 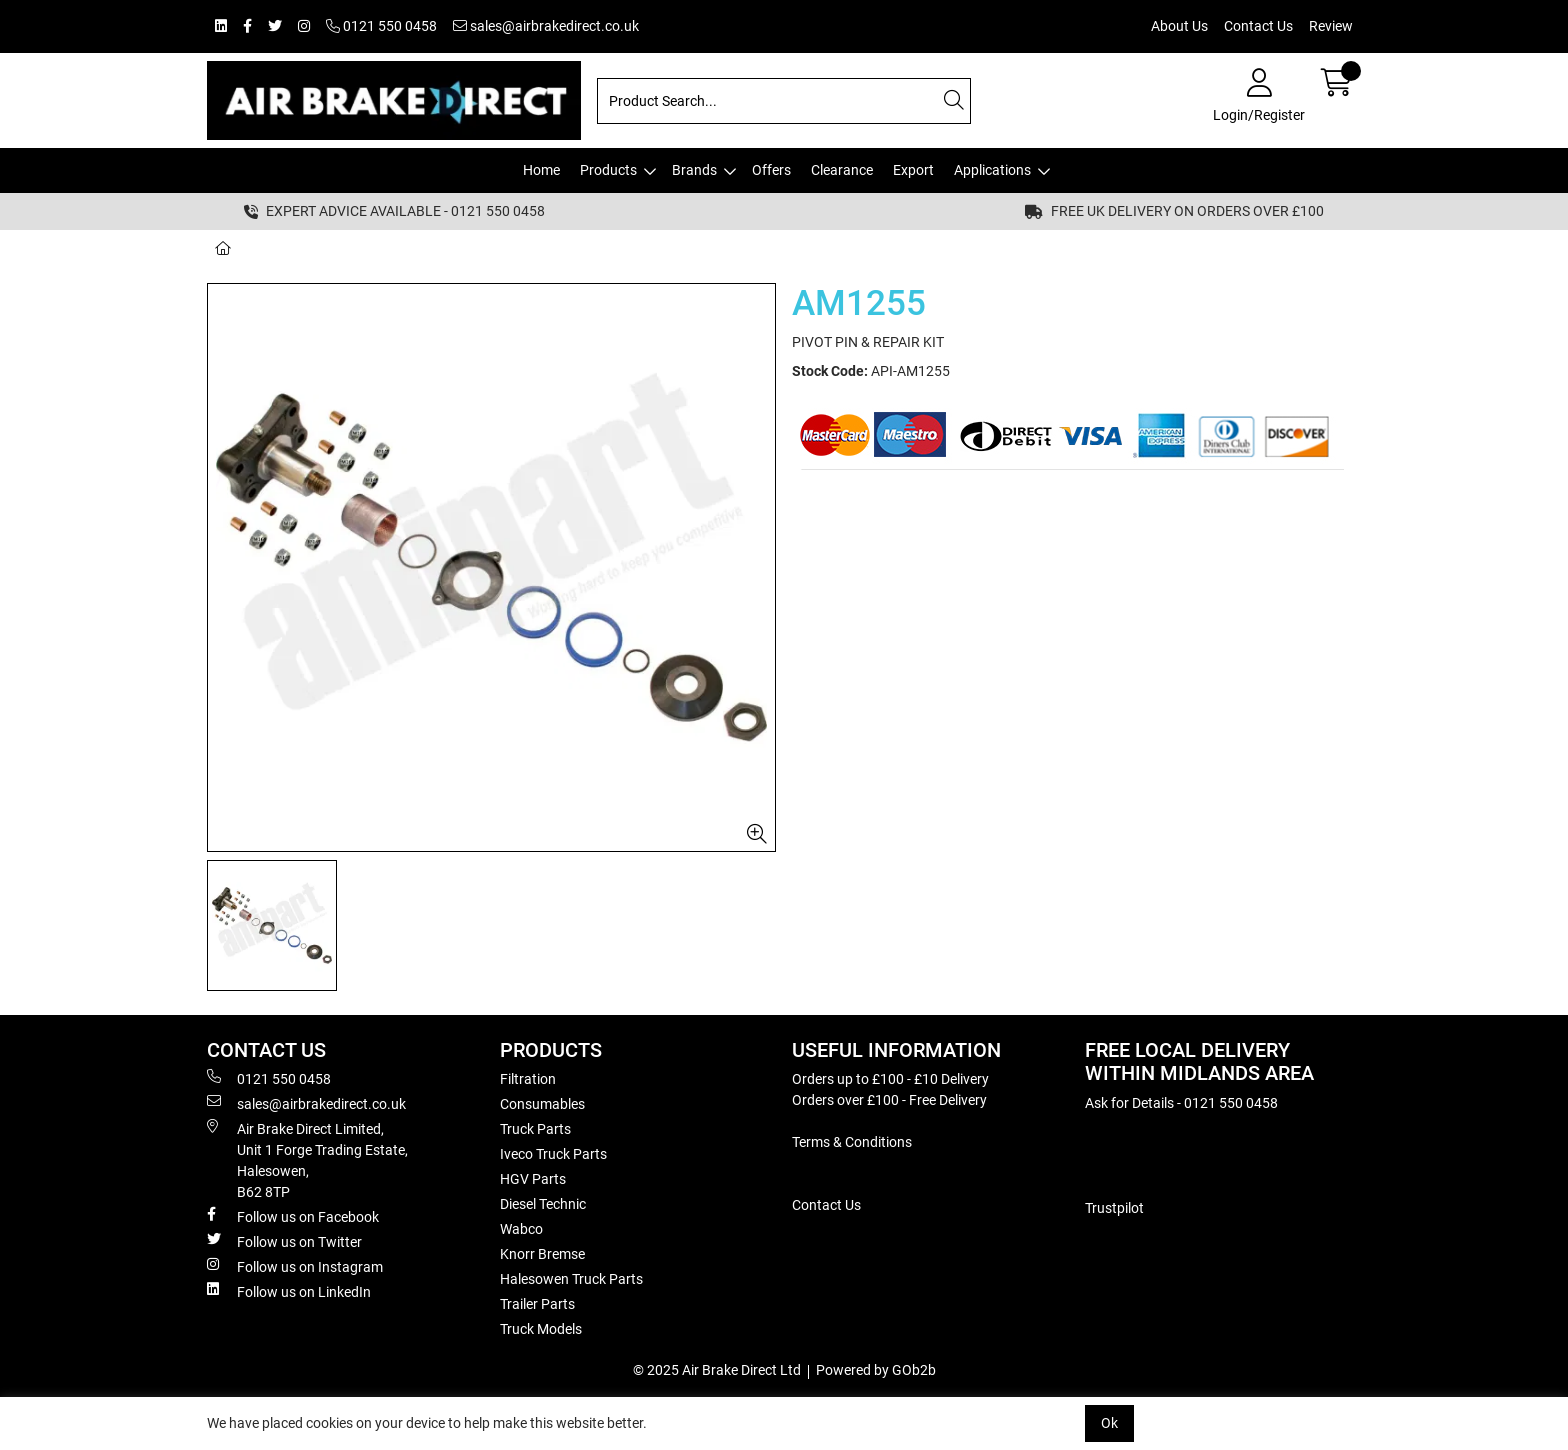 What do you see at coordinates (541, 1329) in the screenshot?
I see `Truck Models` at bounding box center [541, 1329].